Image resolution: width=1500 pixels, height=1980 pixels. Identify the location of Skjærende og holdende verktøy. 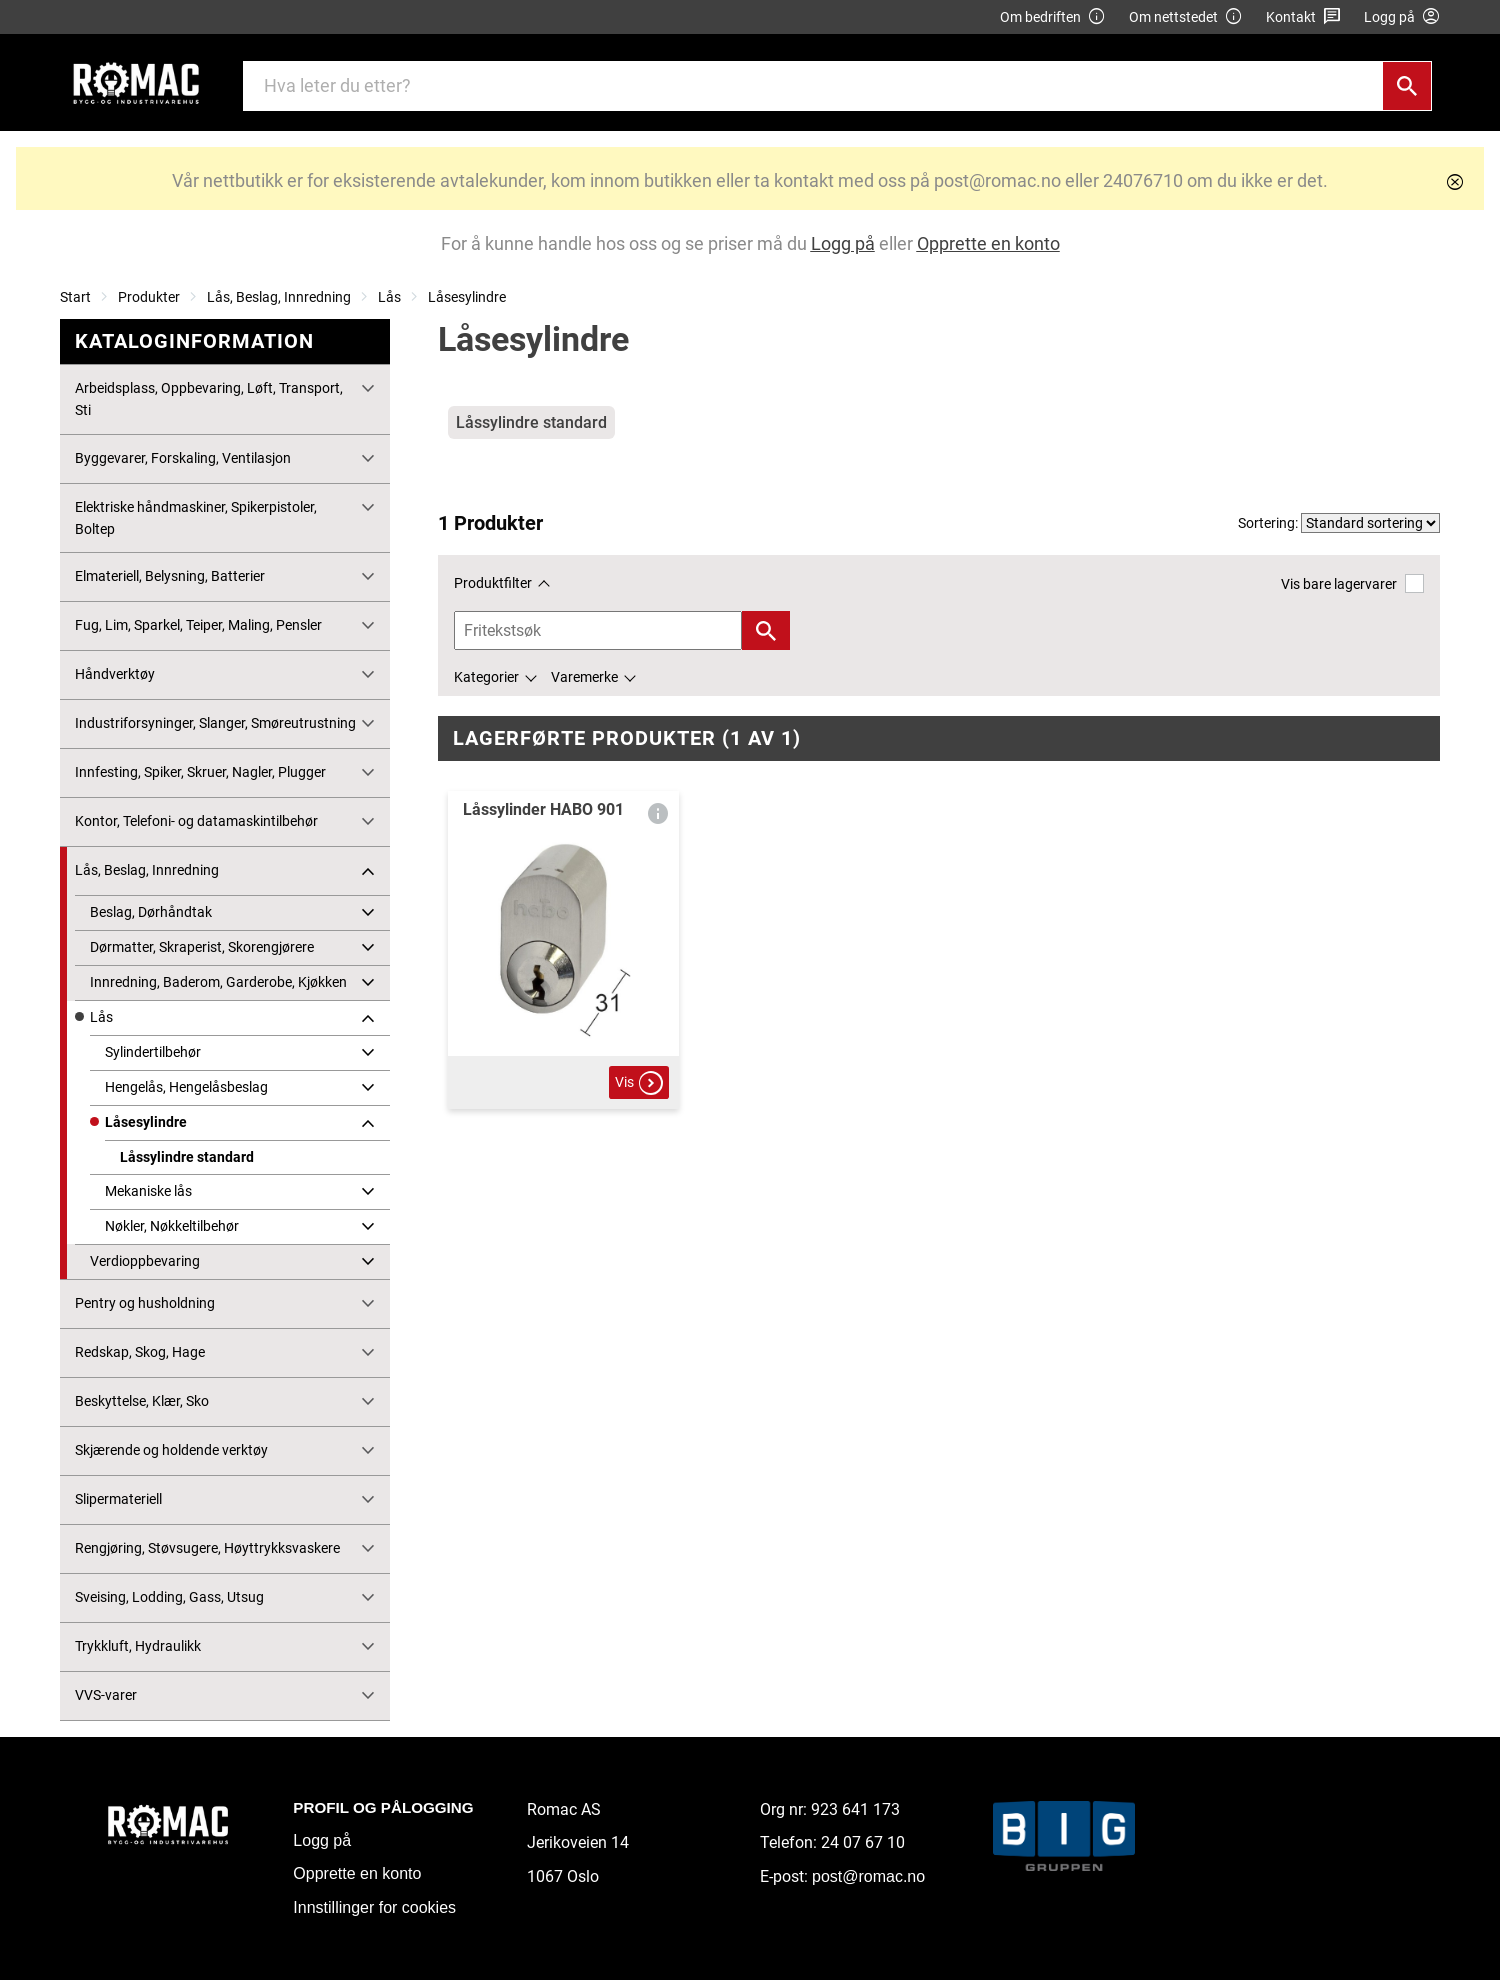
(171, 1450).